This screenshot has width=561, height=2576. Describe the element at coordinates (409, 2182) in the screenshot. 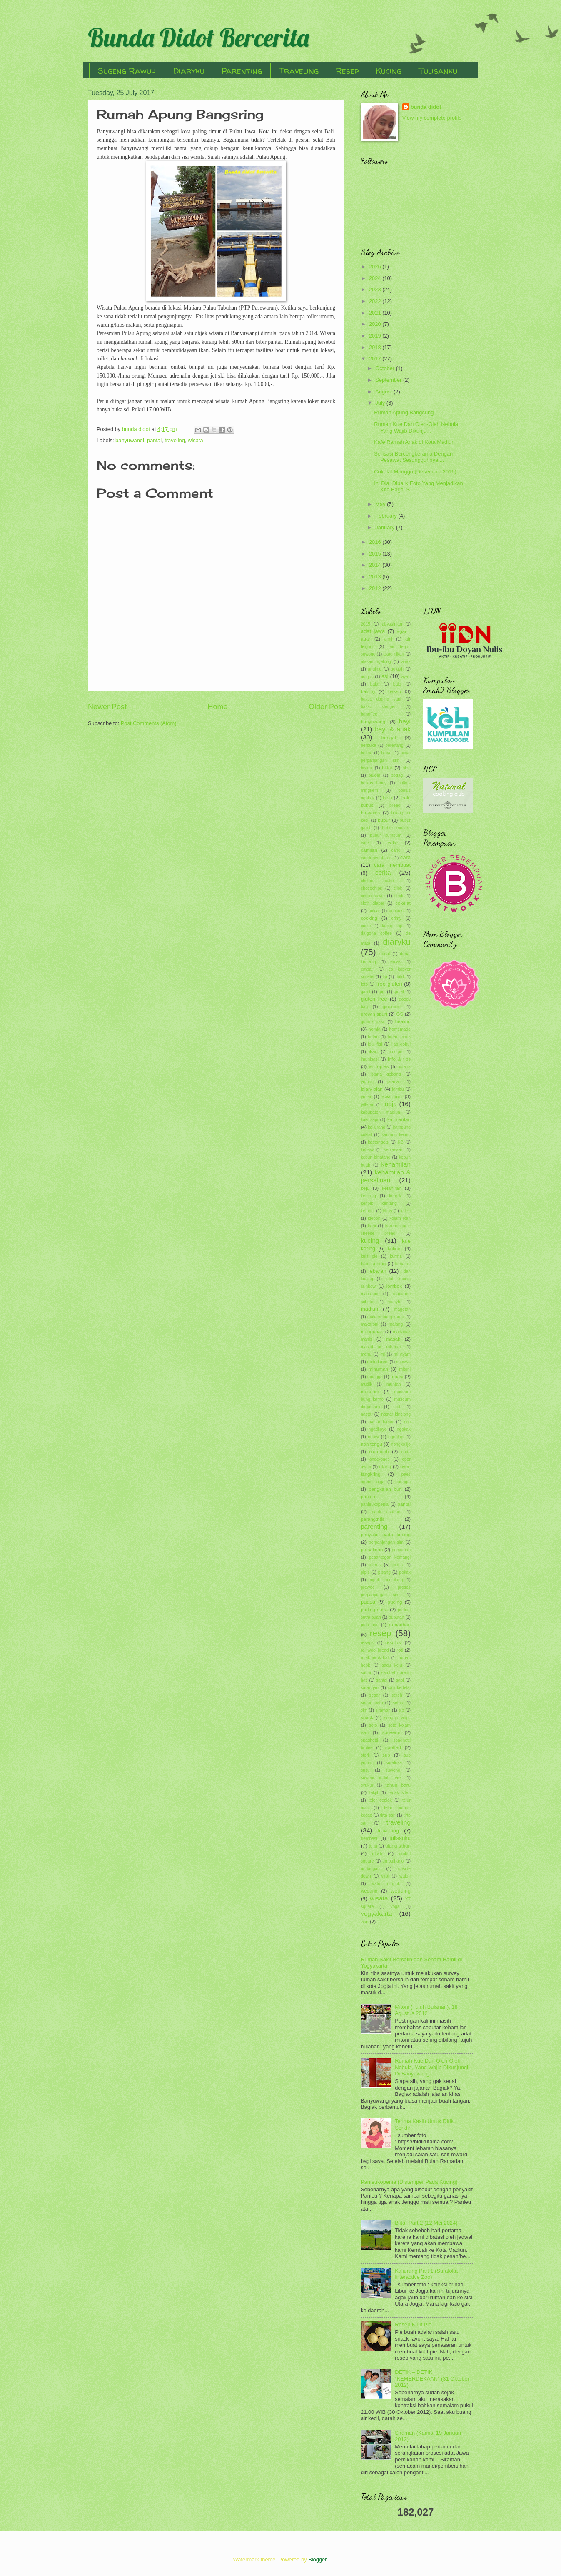

I see `Panleukopenia (Distemper Pada Kucing)` at that location.